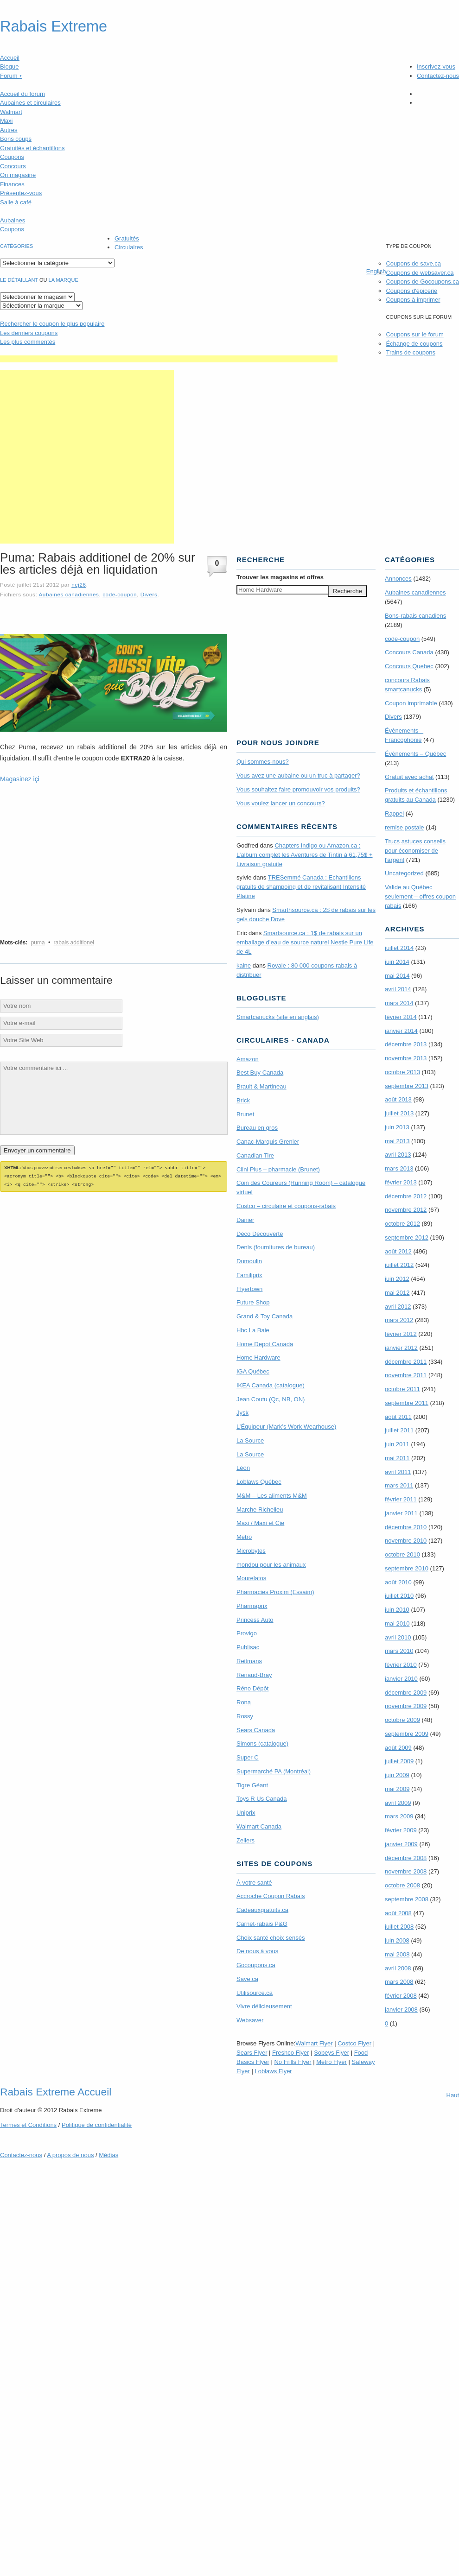  I want to click on août 2009, so click(398, 1747).